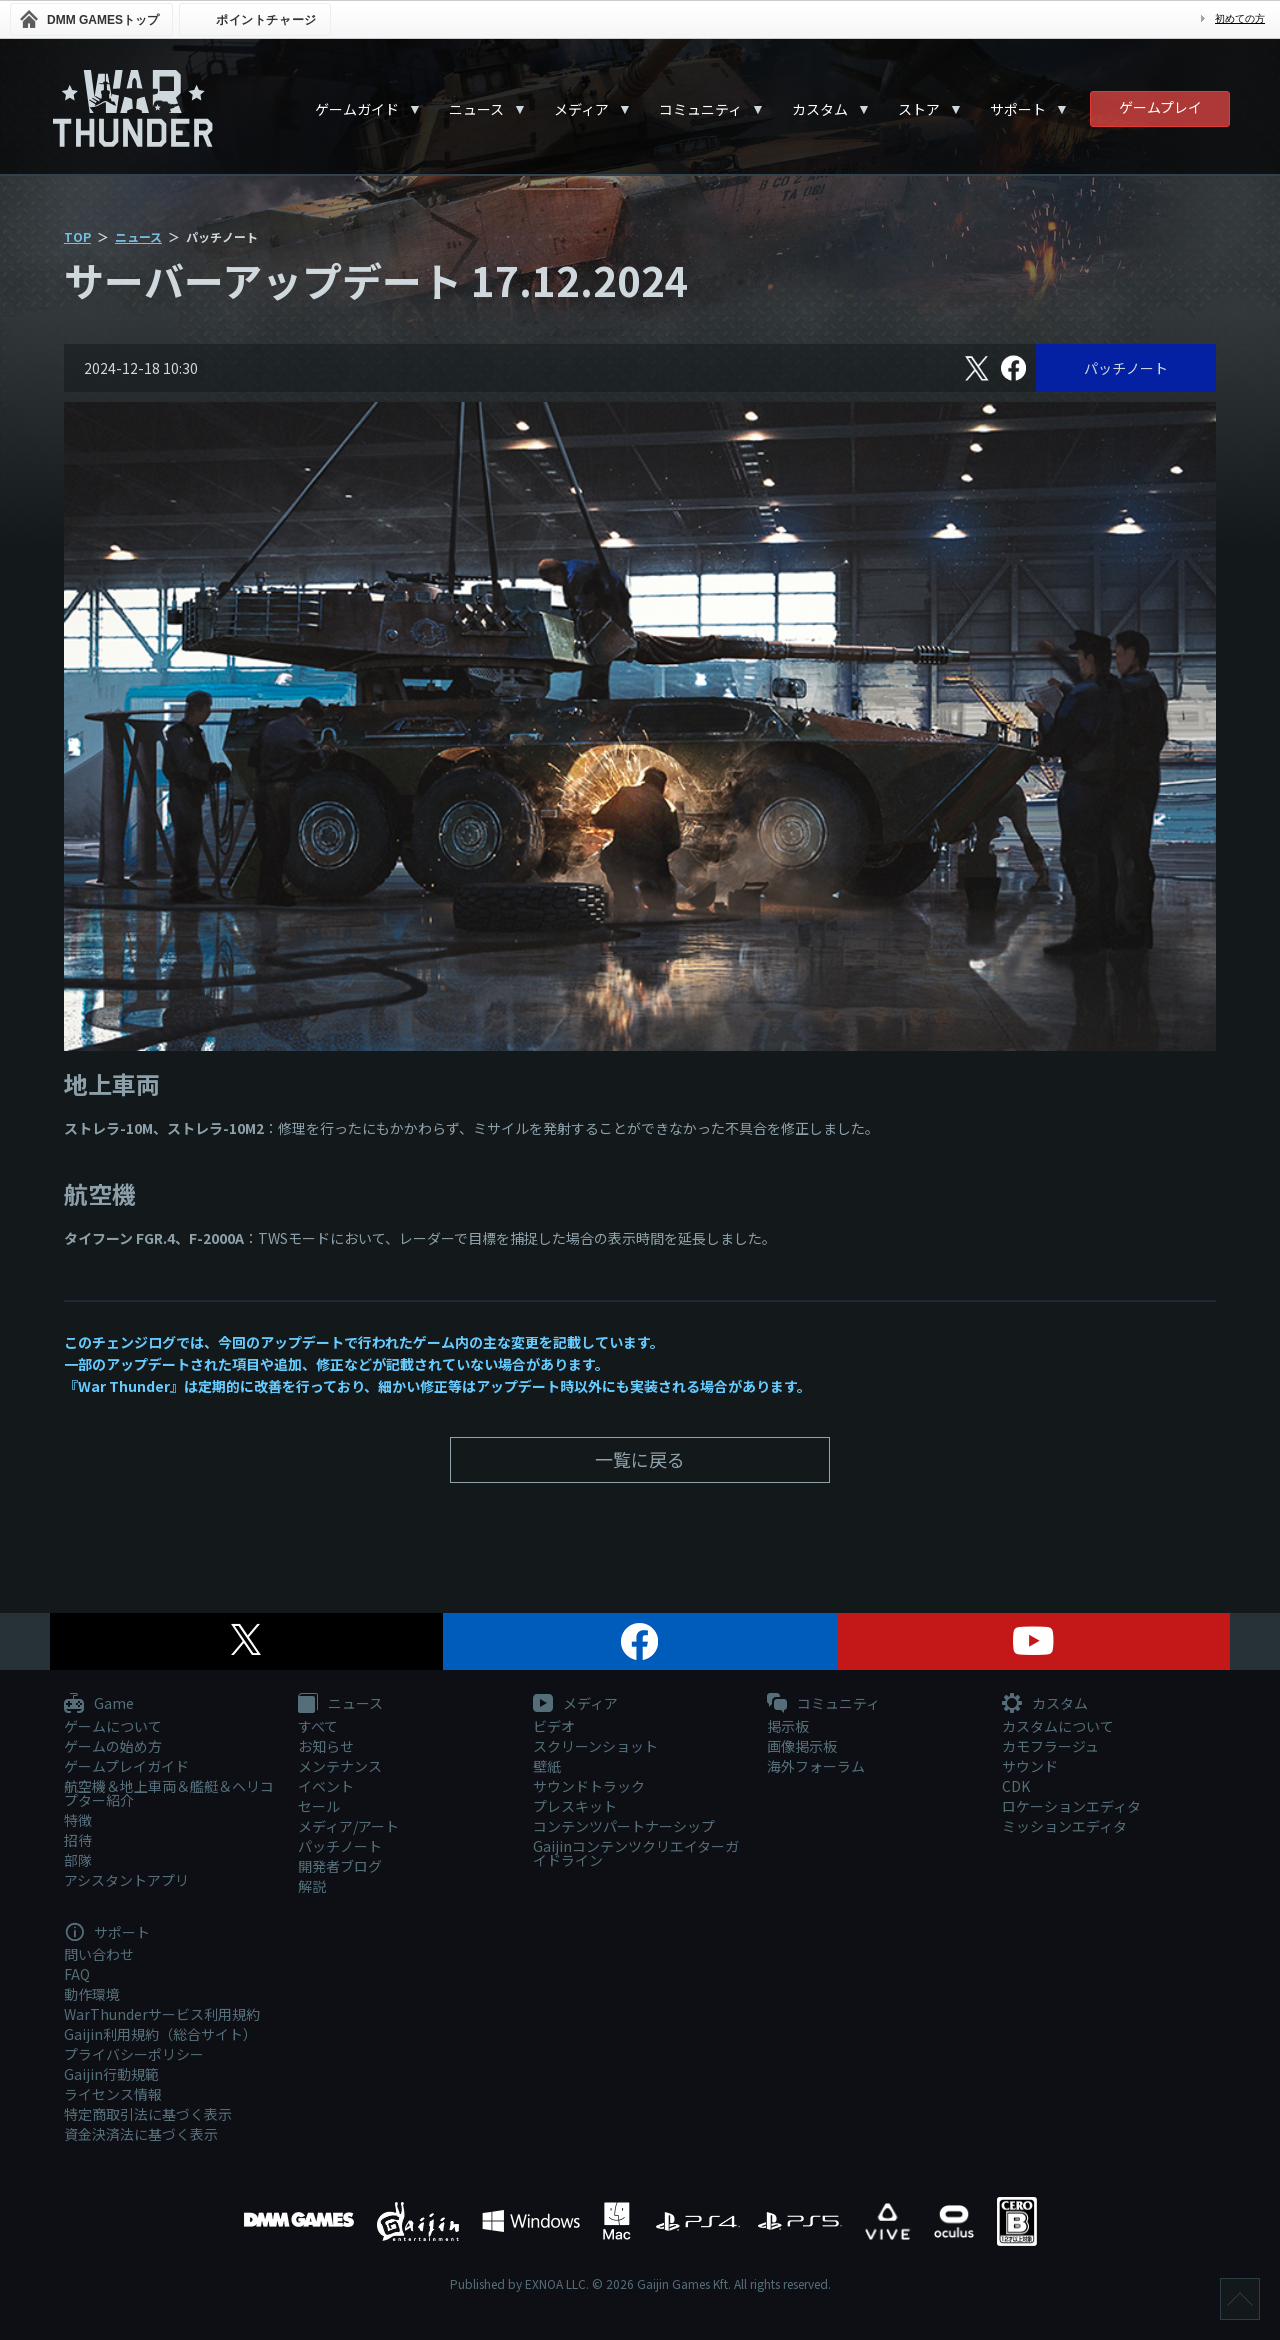 This screenshot has width=1280, height=2340. What do you see at coordinates (788, 1726) in the screenshot?
I see `掲示板` at bounding box center [788, 1726].